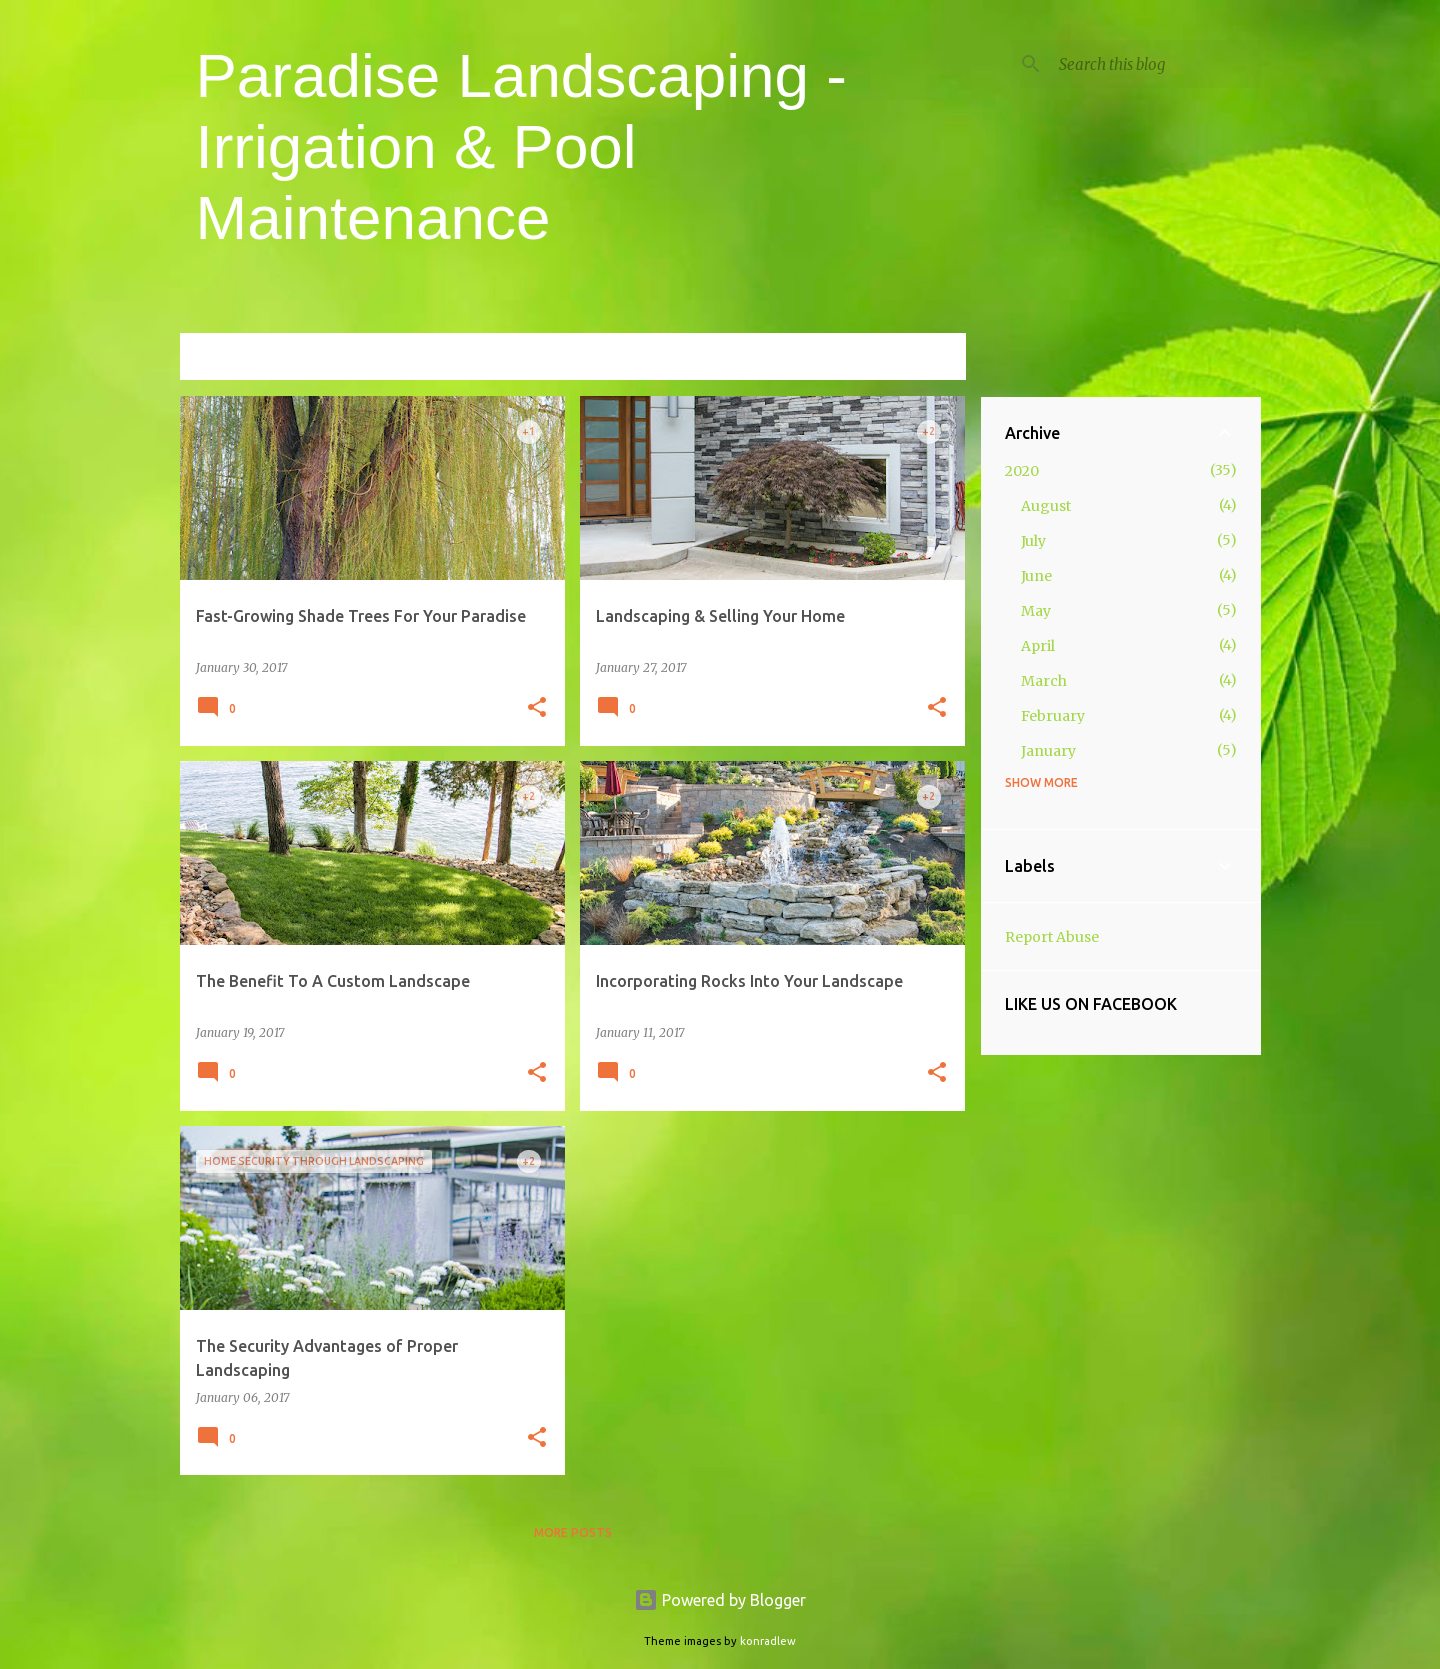  Describe the element at coordinates (1038, 646) in the screenshot. I see `April` at that location.